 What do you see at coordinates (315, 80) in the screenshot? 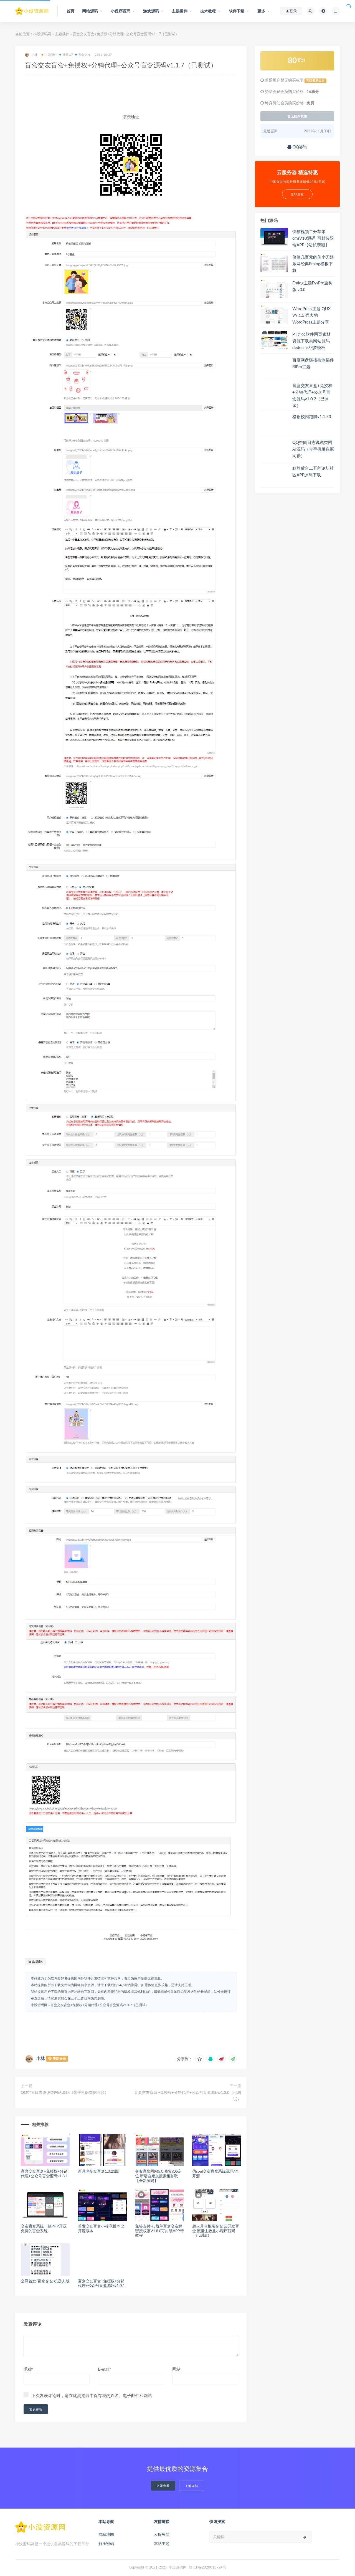
I see `升级赞助会员` at bounding box center [315, 80].